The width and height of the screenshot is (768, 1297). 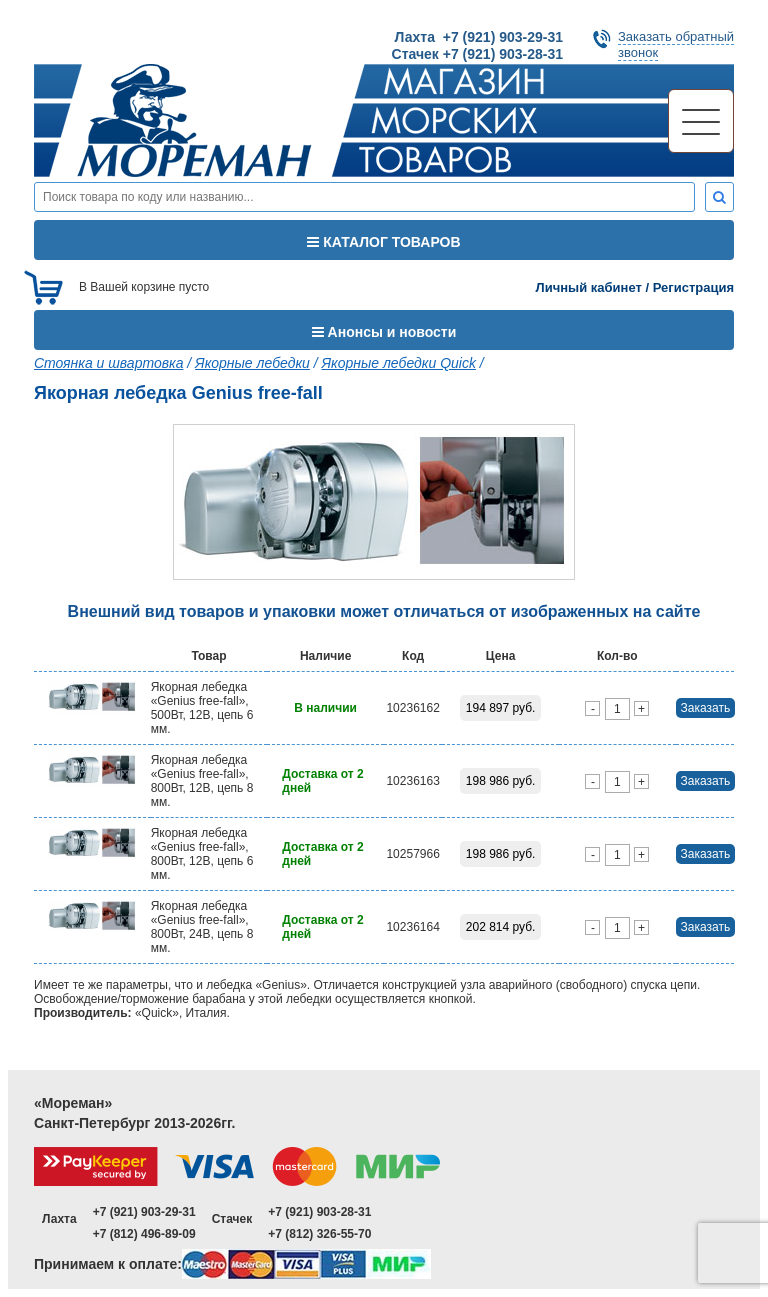 I want to click on +7 (921) 903-28-31, so click(x=319, y=1212).